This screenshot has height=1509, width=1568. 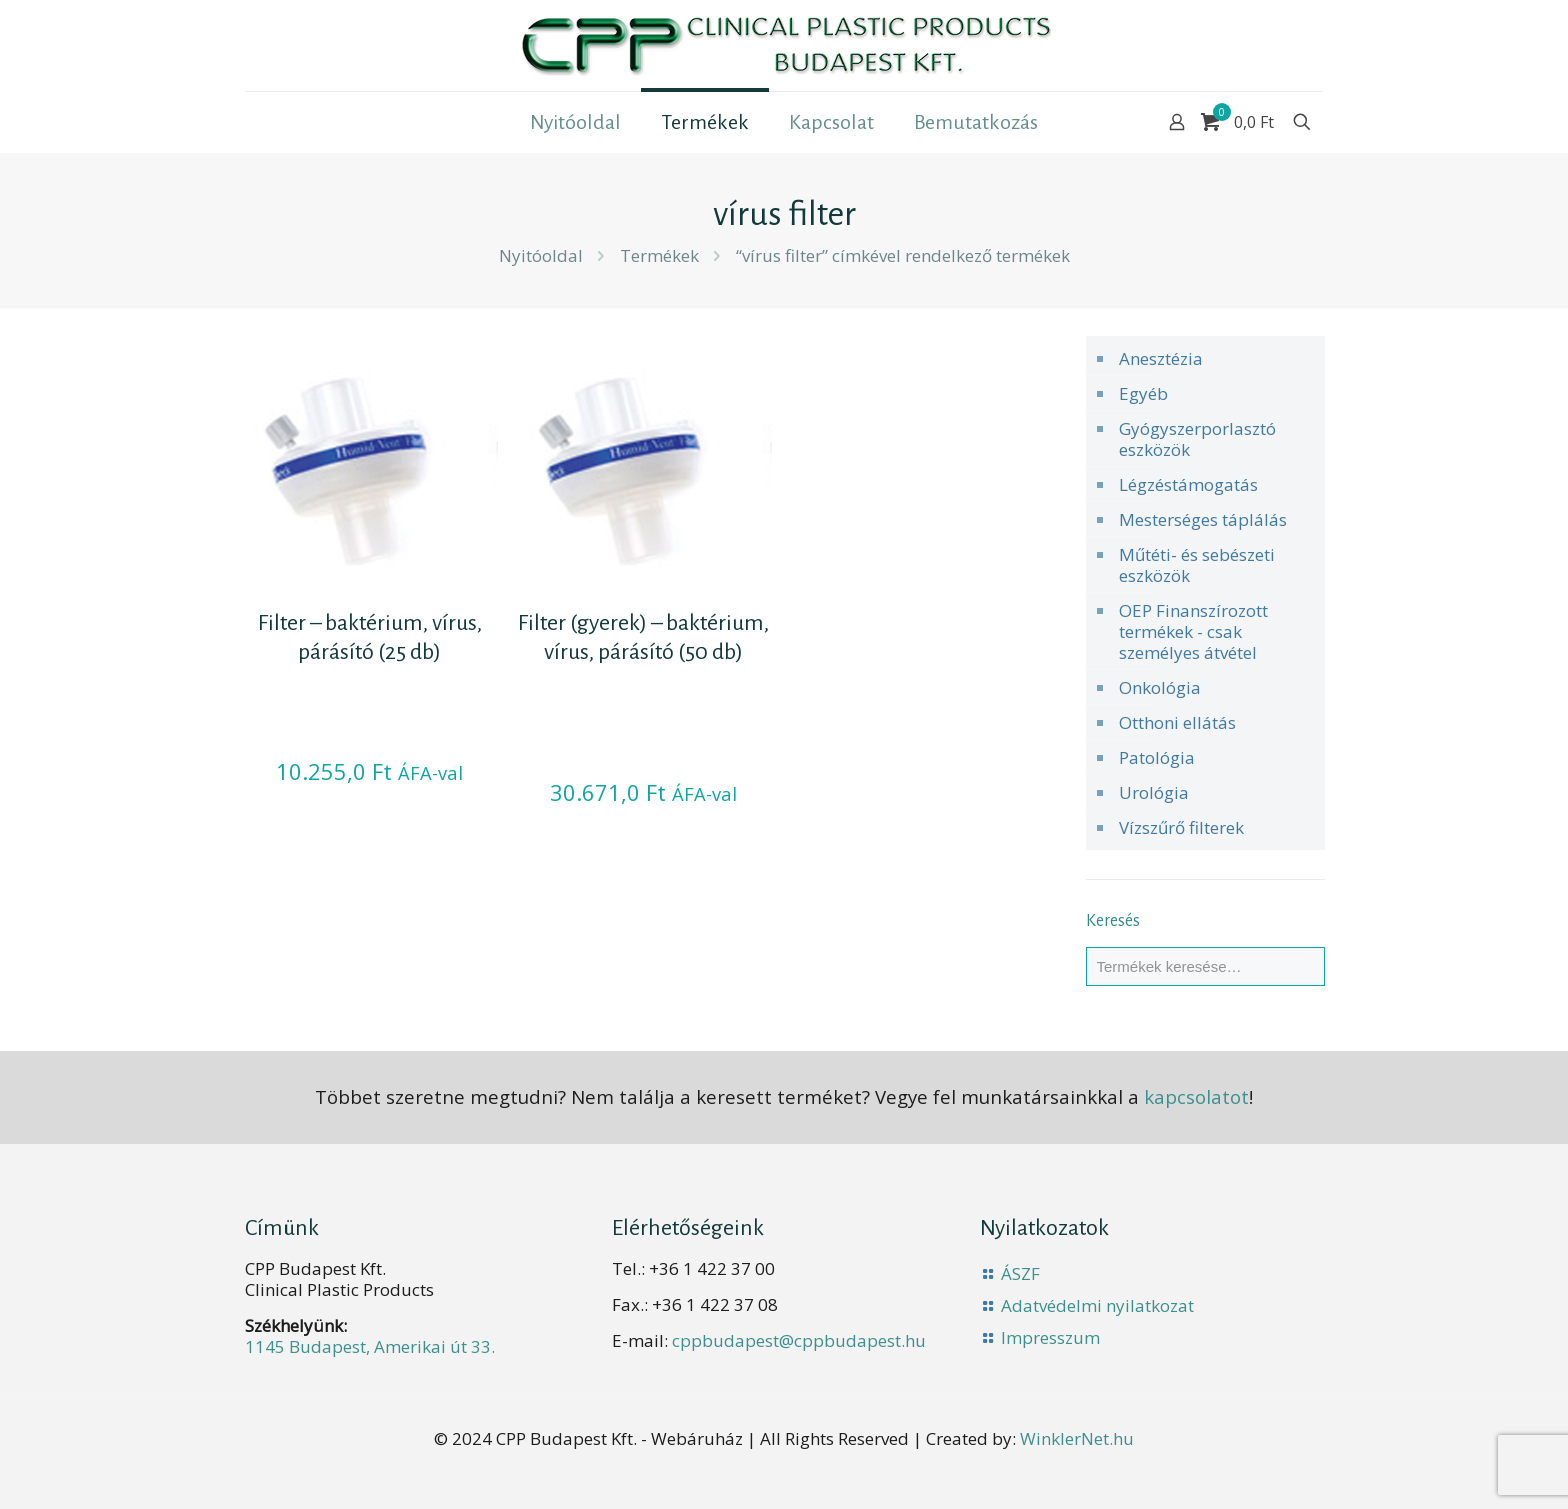 What do you see at coordinates (541, 255) in the screenshot?
I see `Nyitóoldal` at bounding box center [541, 255].